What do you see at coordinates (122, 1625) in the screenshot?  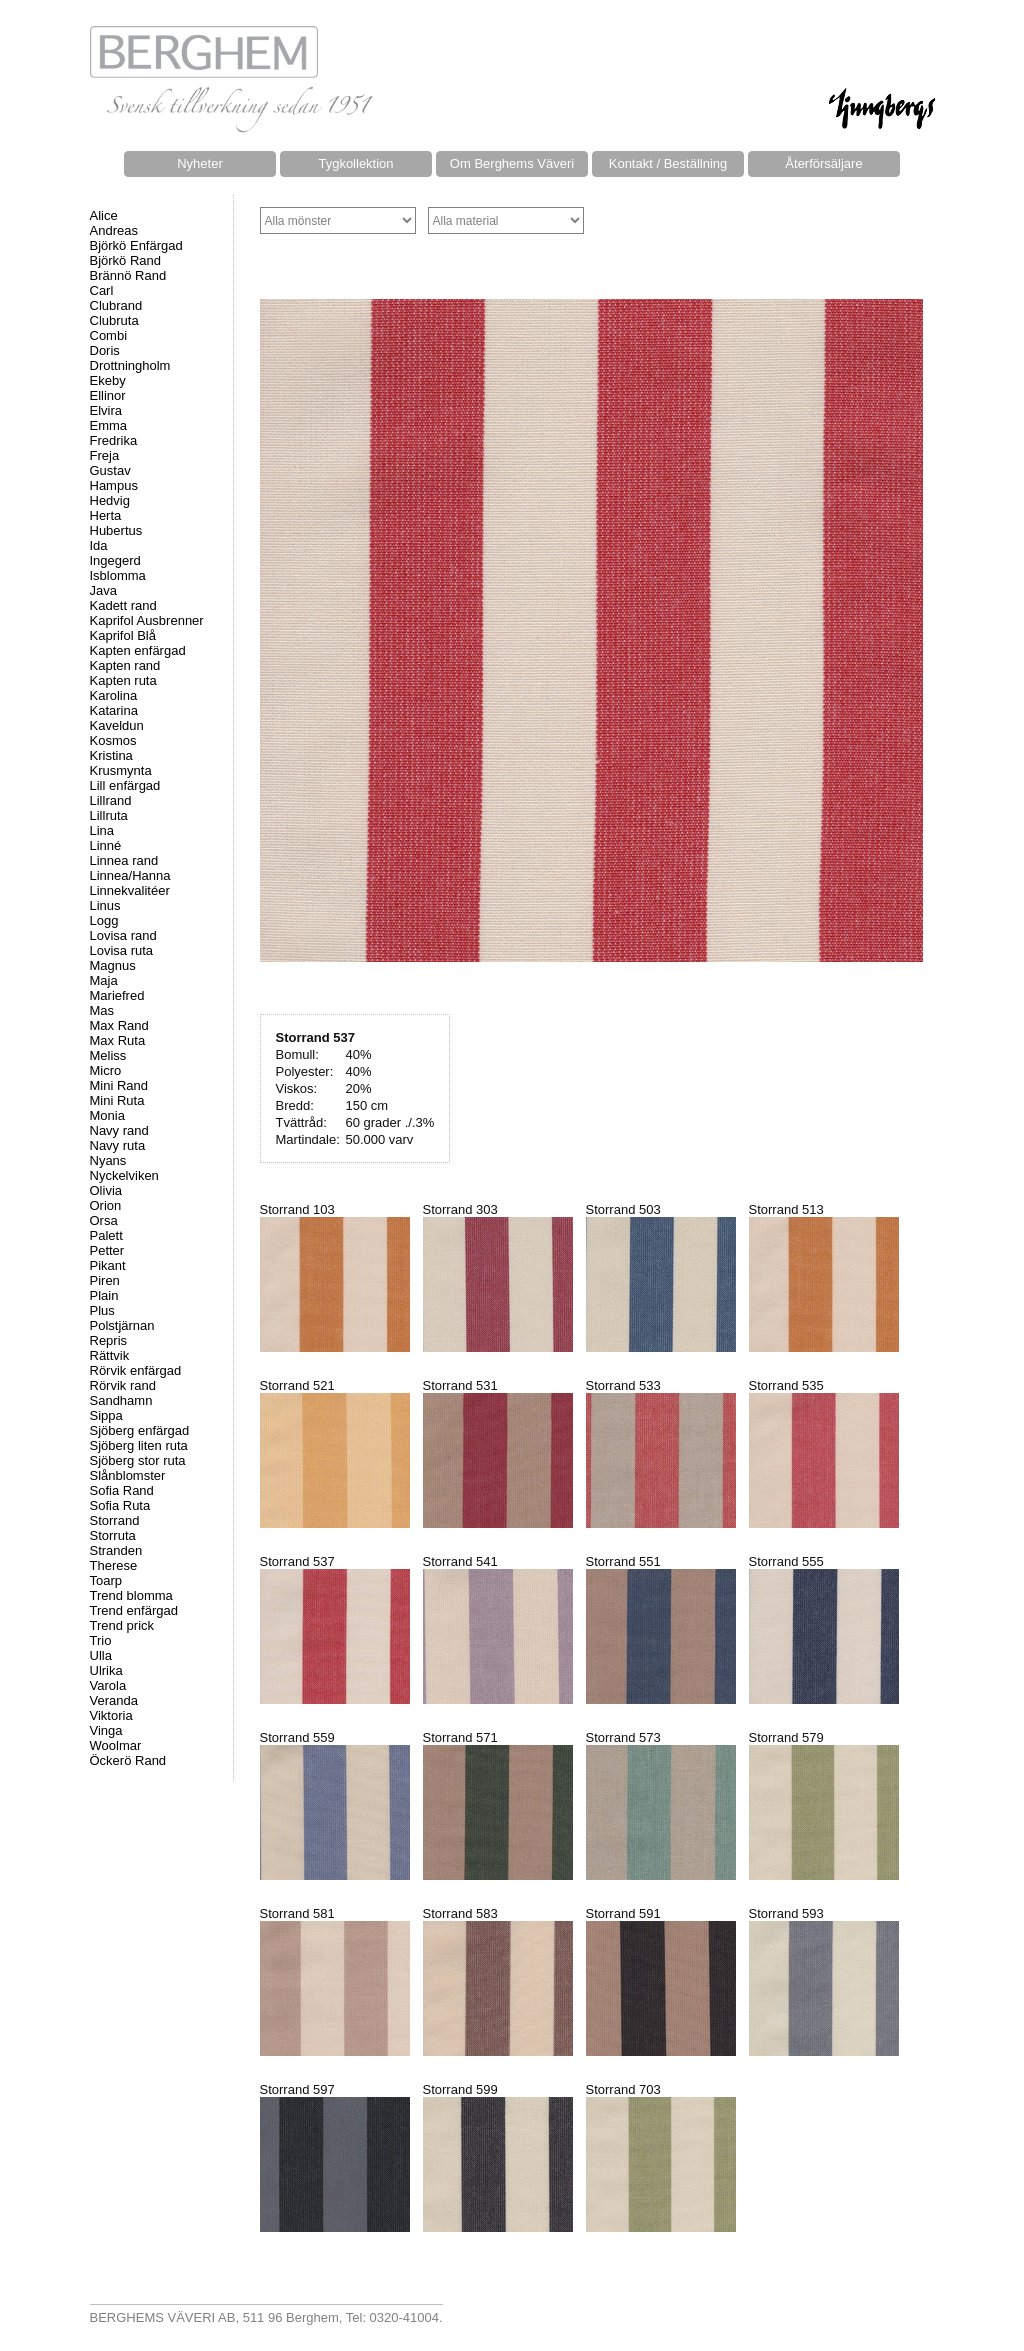 I see `Trend prick` at bounding box center [122, 1625].